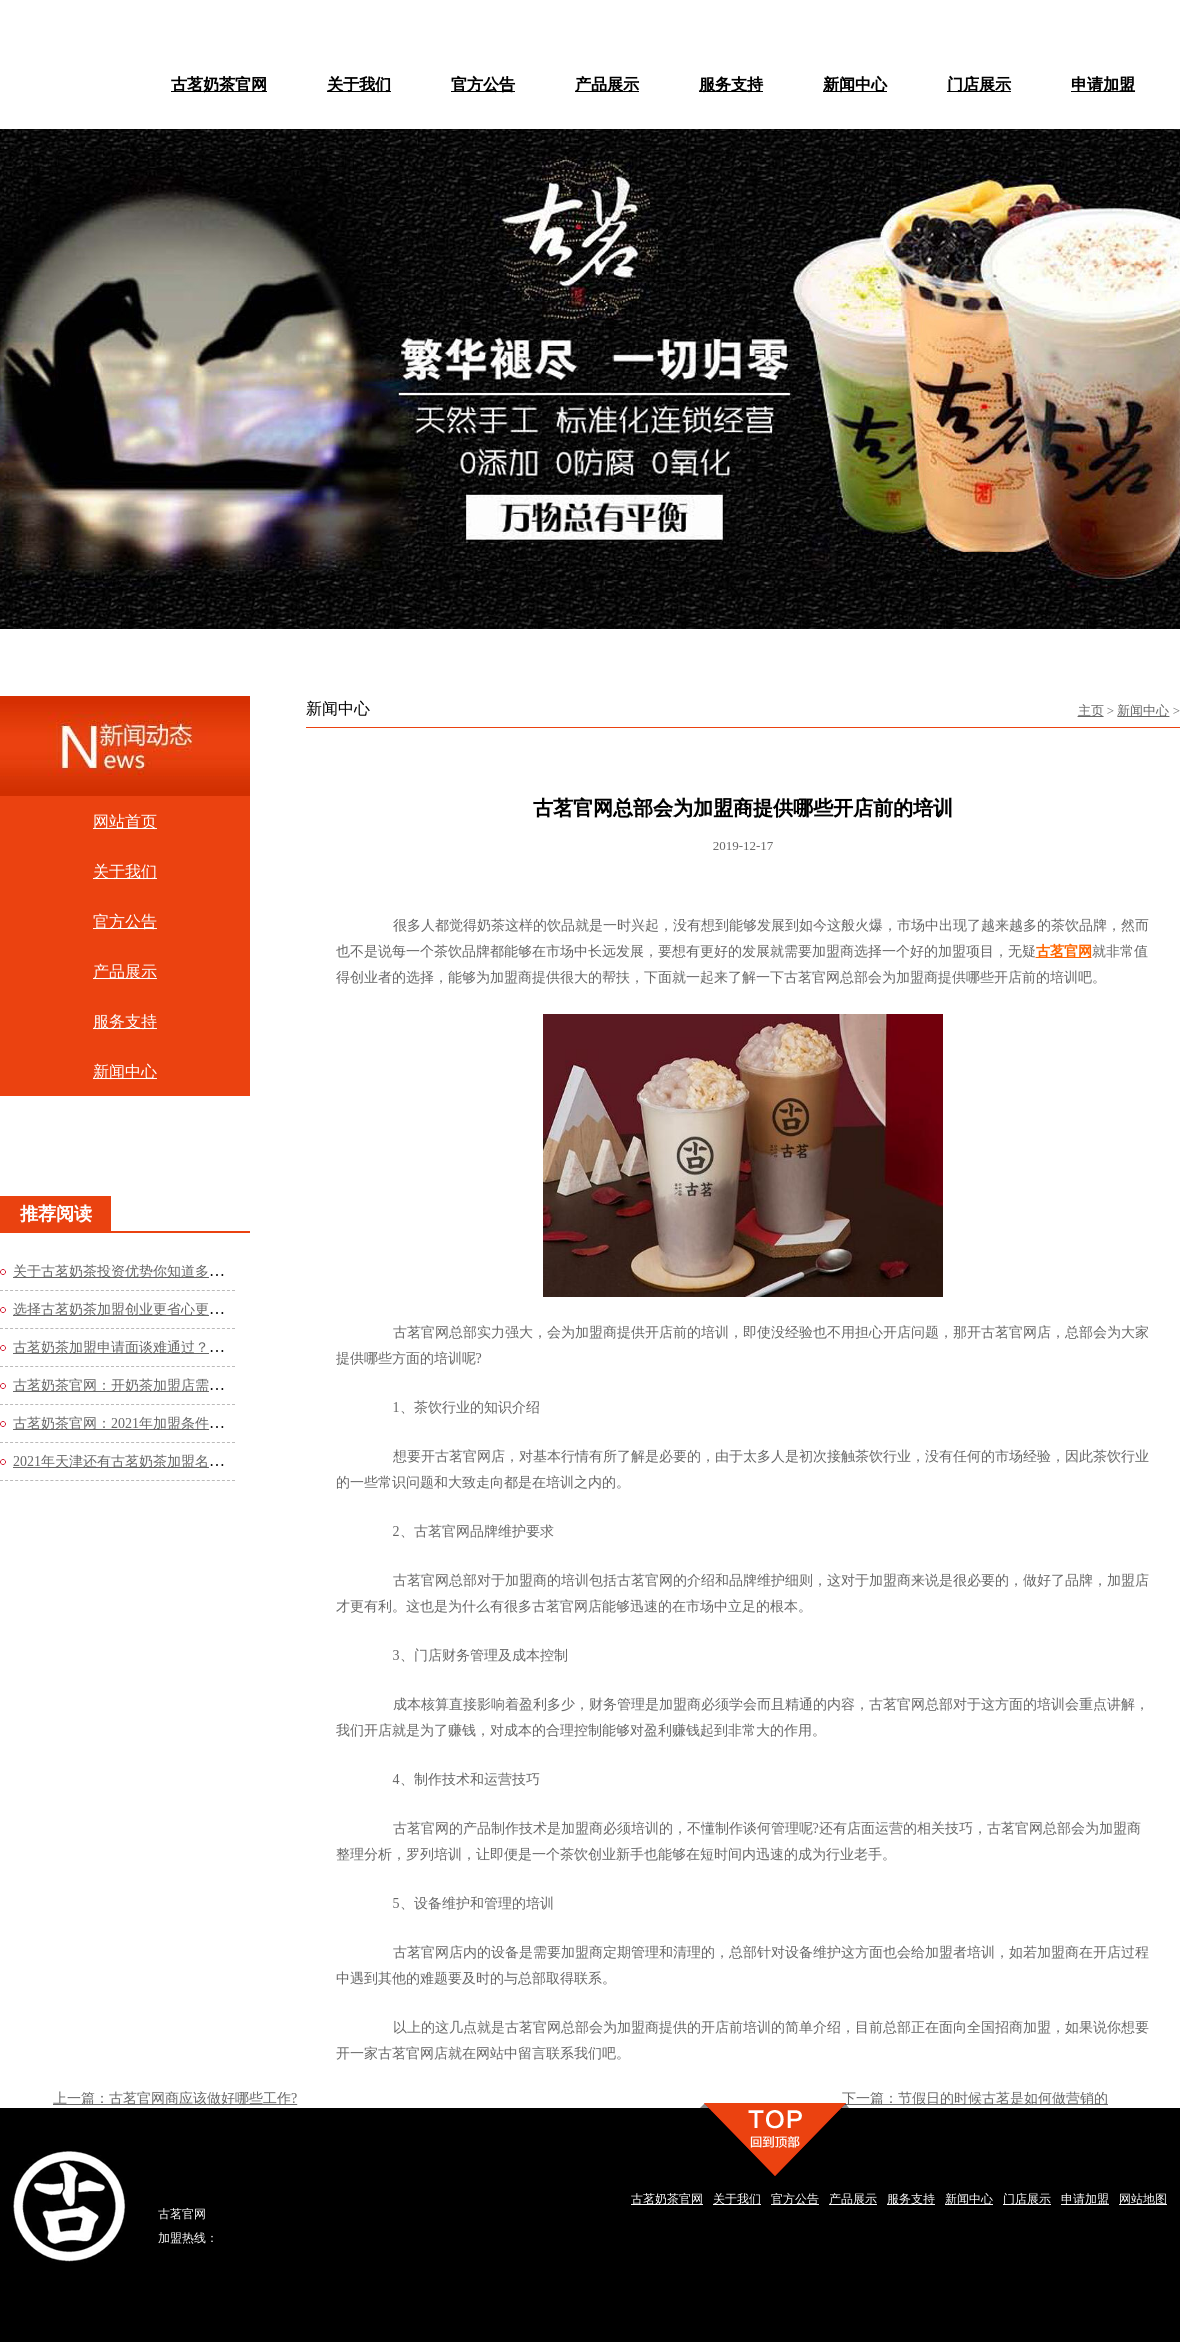  What do you see at coordinates (1091, 710) in the screenshot?
I see `主页` at bounding box center [1091, 710].